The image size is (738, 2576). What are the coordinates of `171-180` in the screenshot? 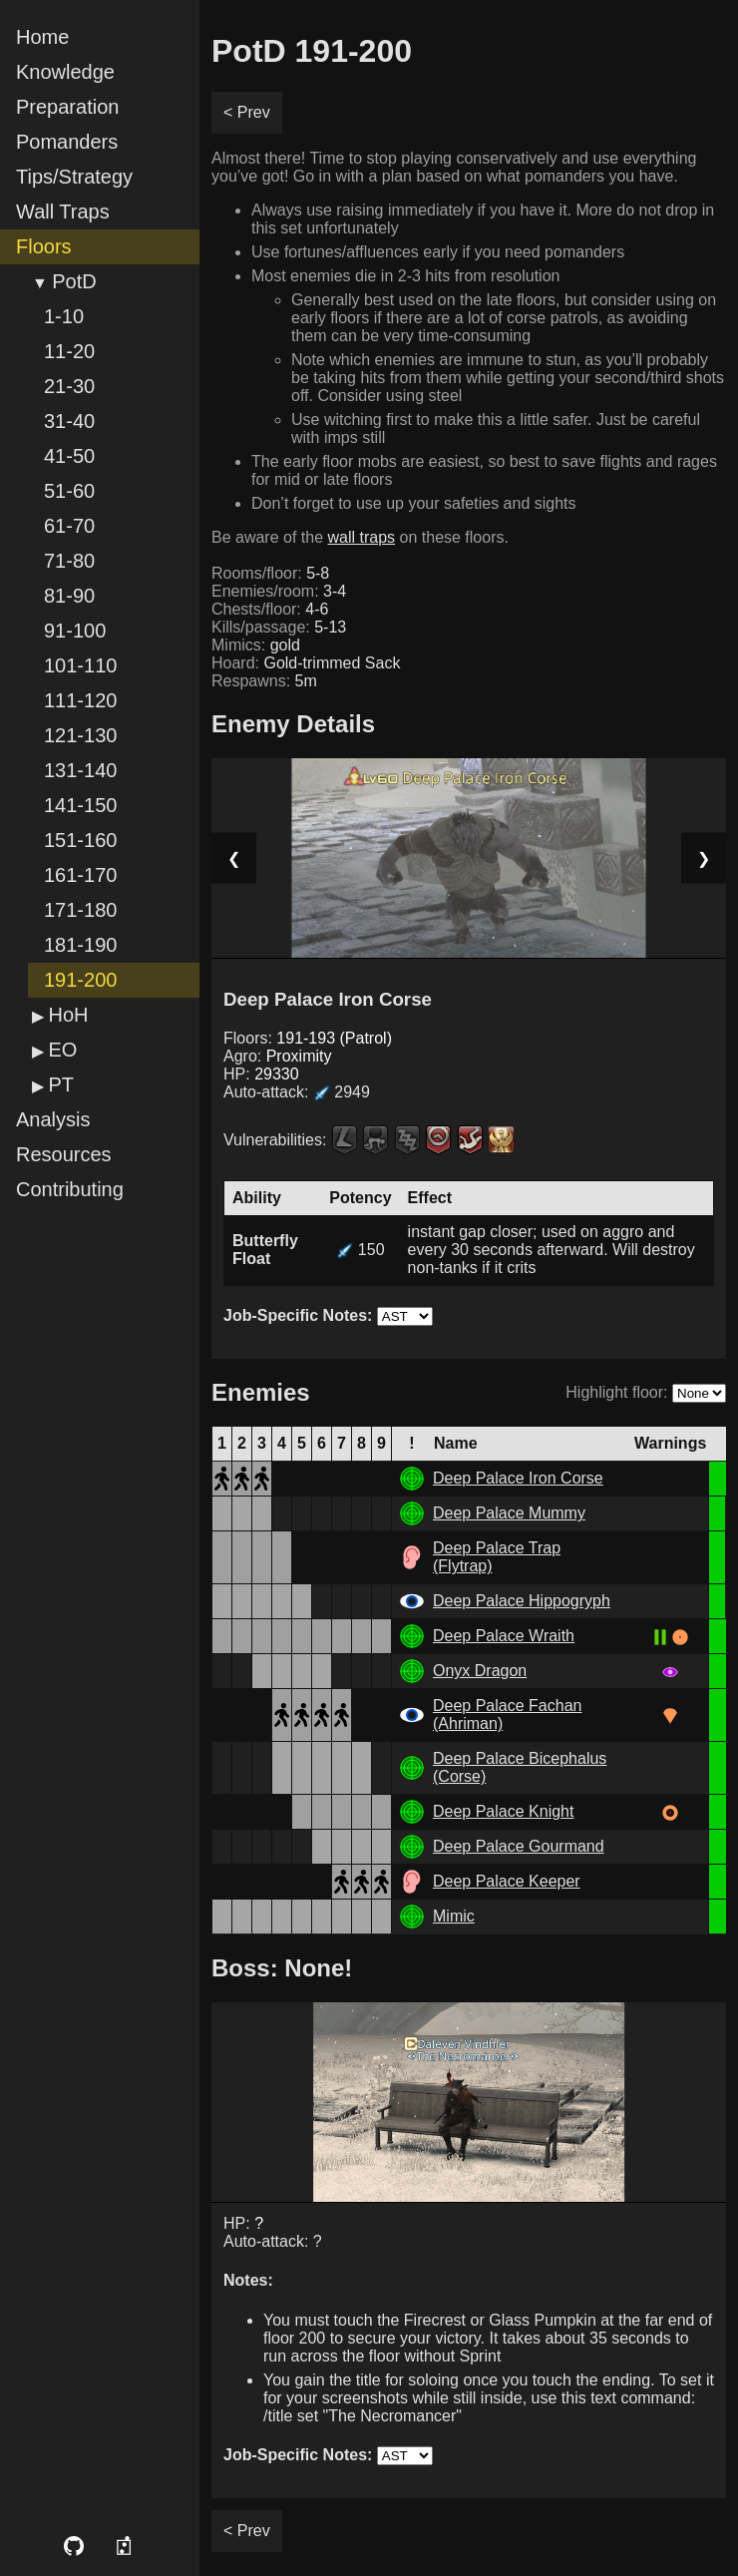 It's located at (80, 910).